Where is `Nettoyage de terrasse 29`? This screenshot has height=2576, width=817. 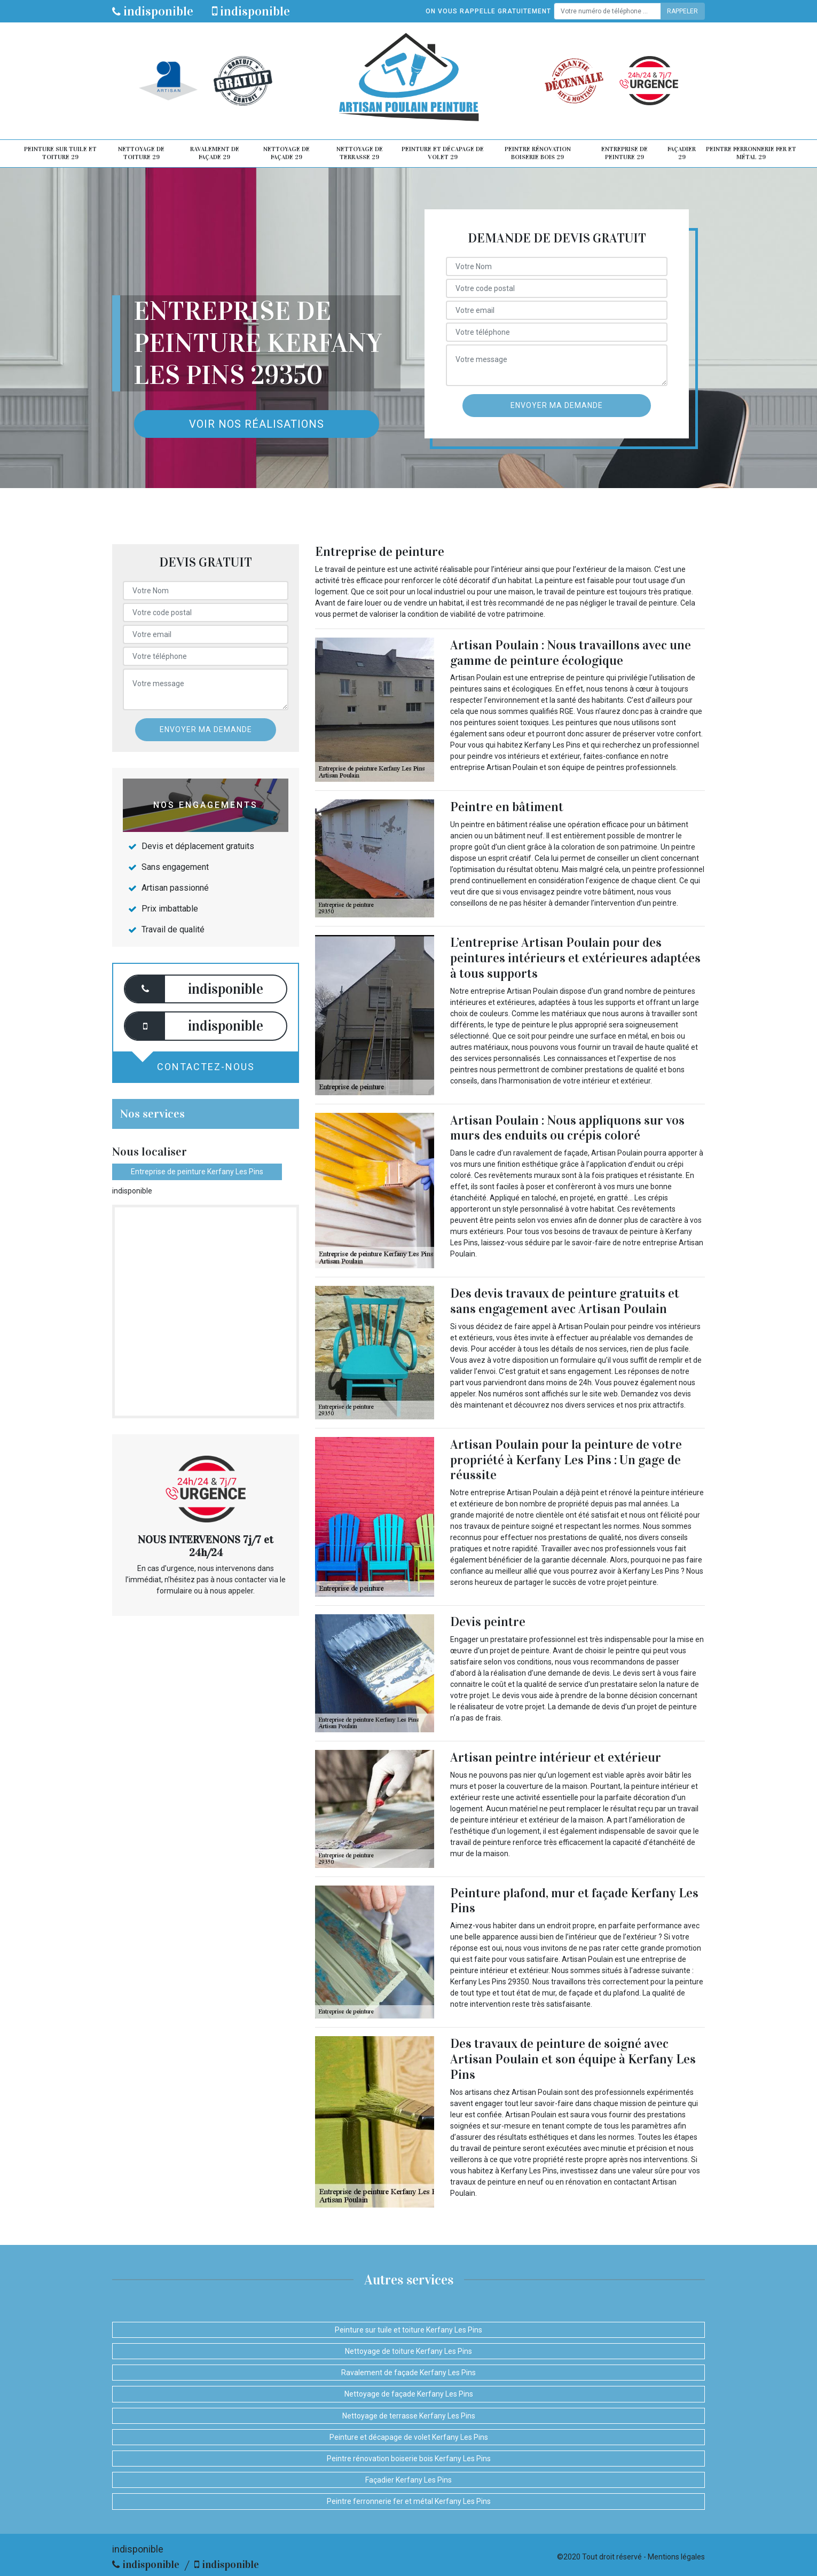
Nettoyage de terrasse 29 is located at coordinates (359, 153).